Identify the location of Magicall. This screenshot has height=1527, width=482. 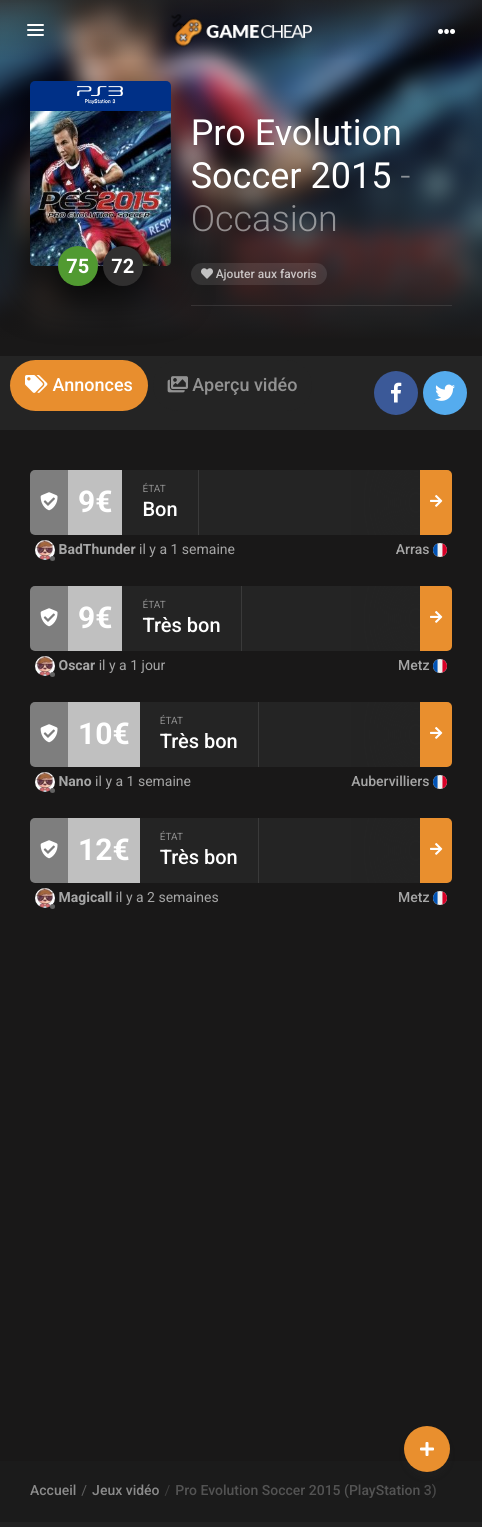
(75, 898).